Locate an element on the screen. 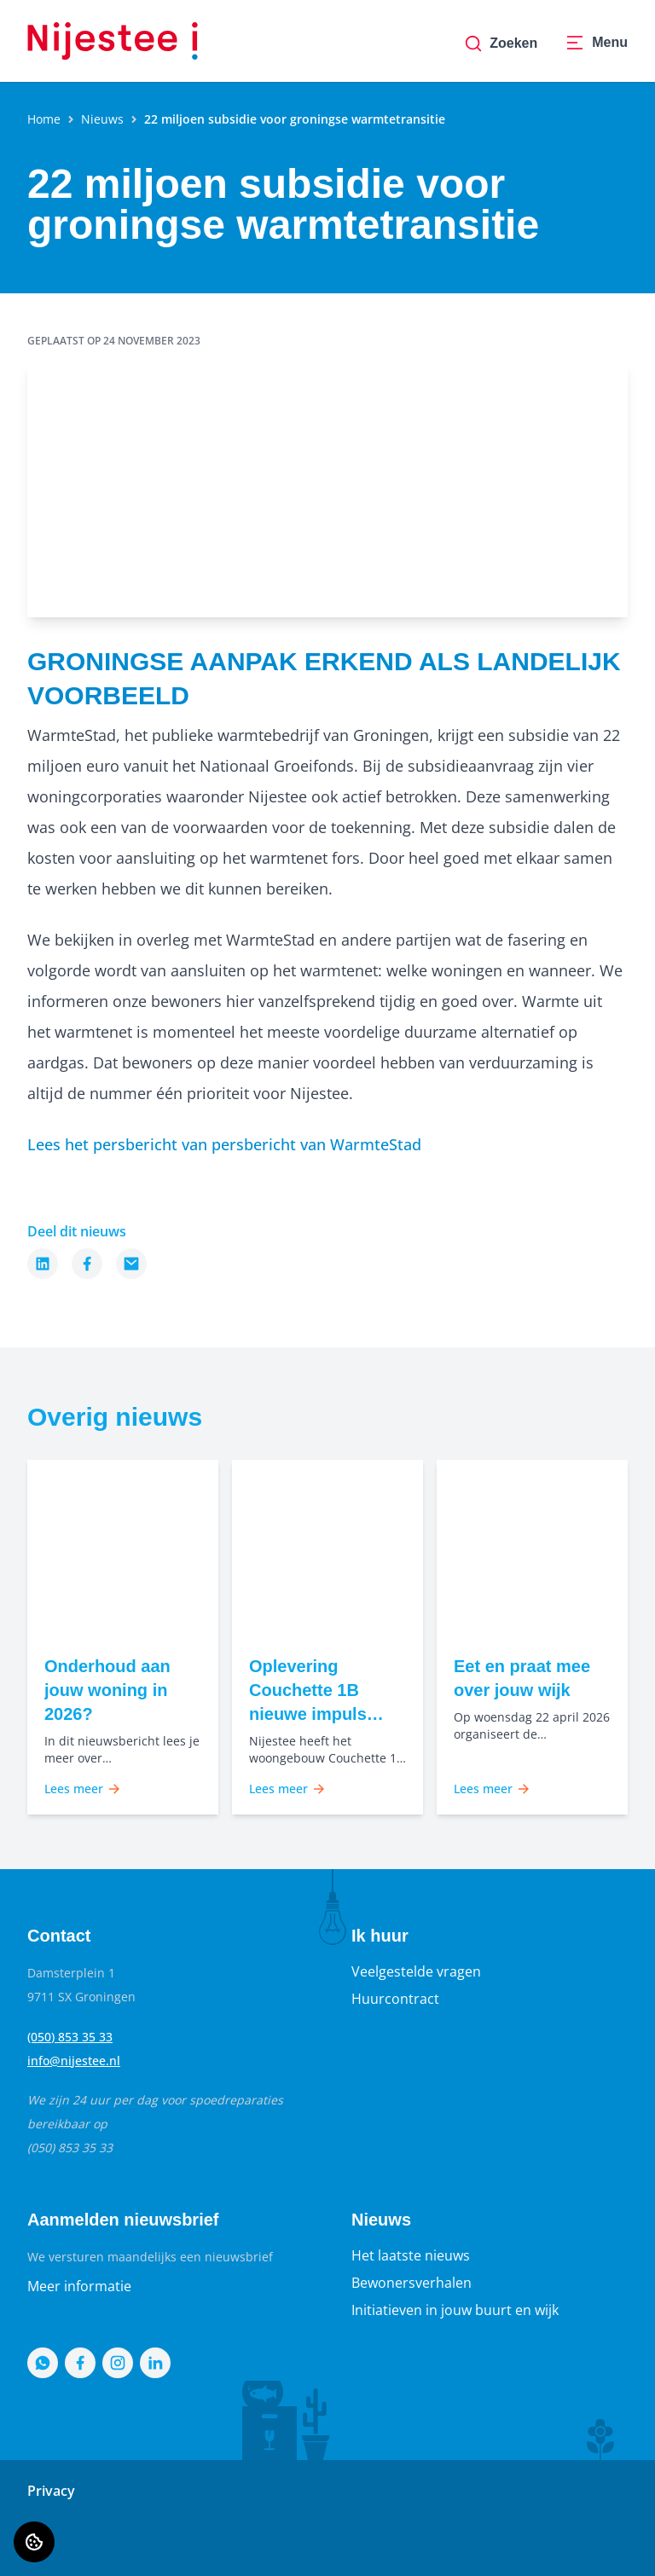  Initiatieven in jouw buurt en wijk is located at coordinates (455, 2310).